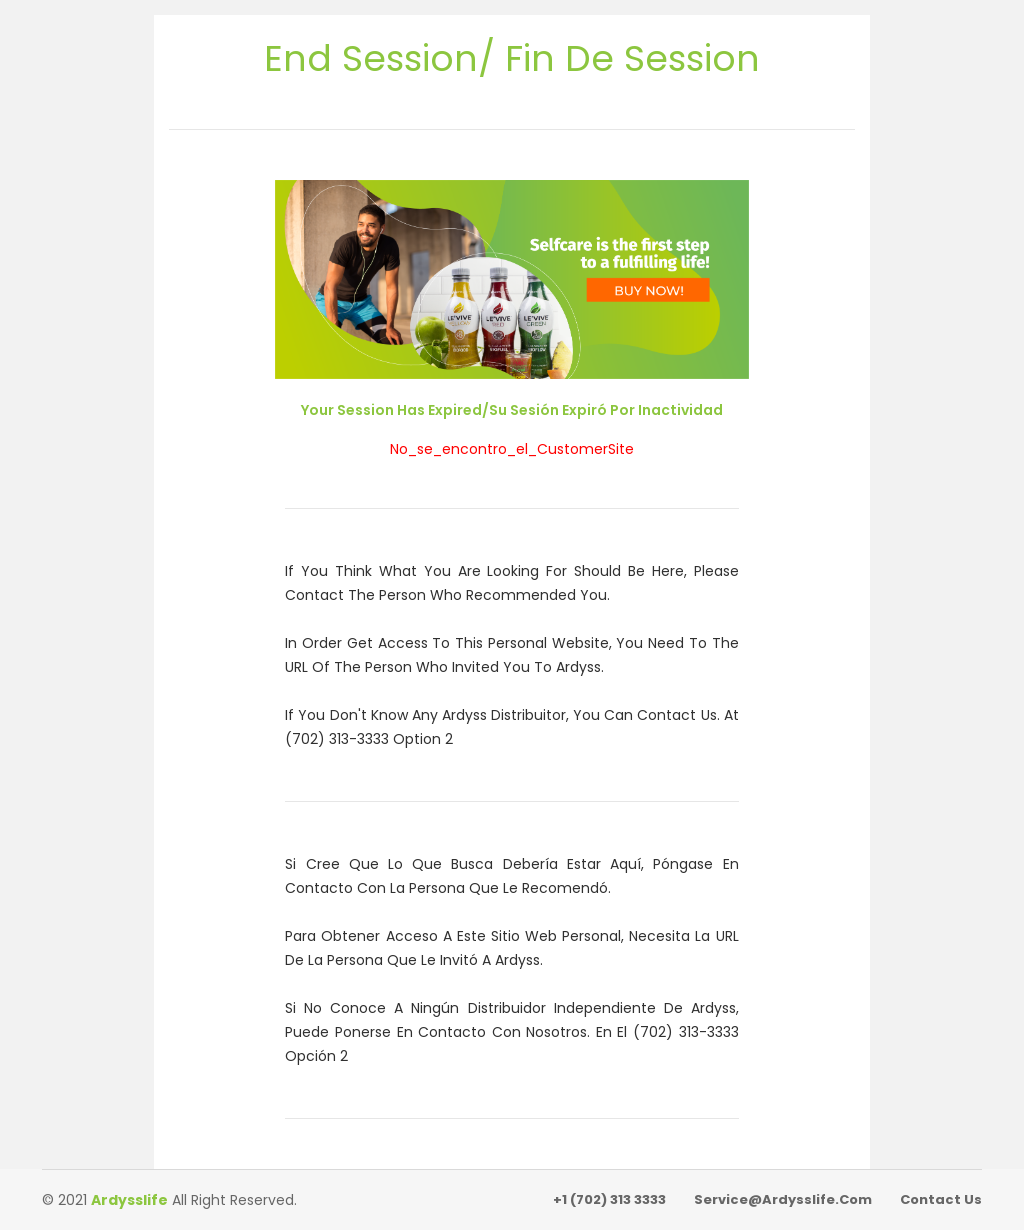  Describe the element at coordinates (609, 1199) in the screenshot. I see `+1 (702) 313 3333` at that location.